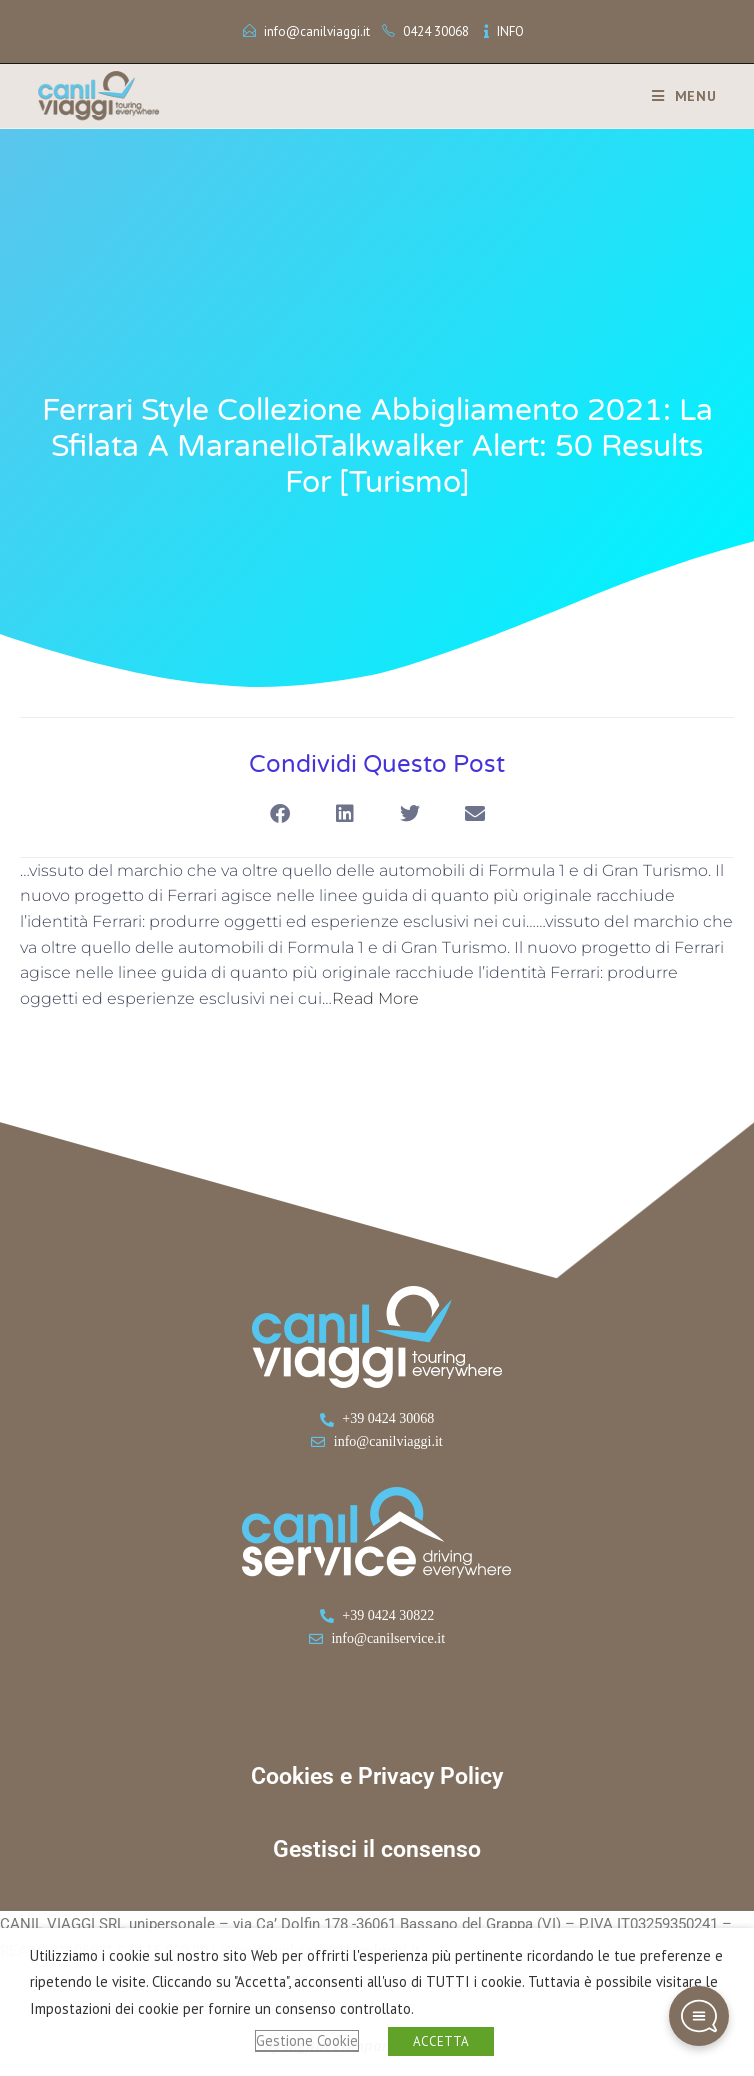  What do you see at coordinates (375, 998) in the screenshot?
I see `Read More` at bounding box center [375, 998].